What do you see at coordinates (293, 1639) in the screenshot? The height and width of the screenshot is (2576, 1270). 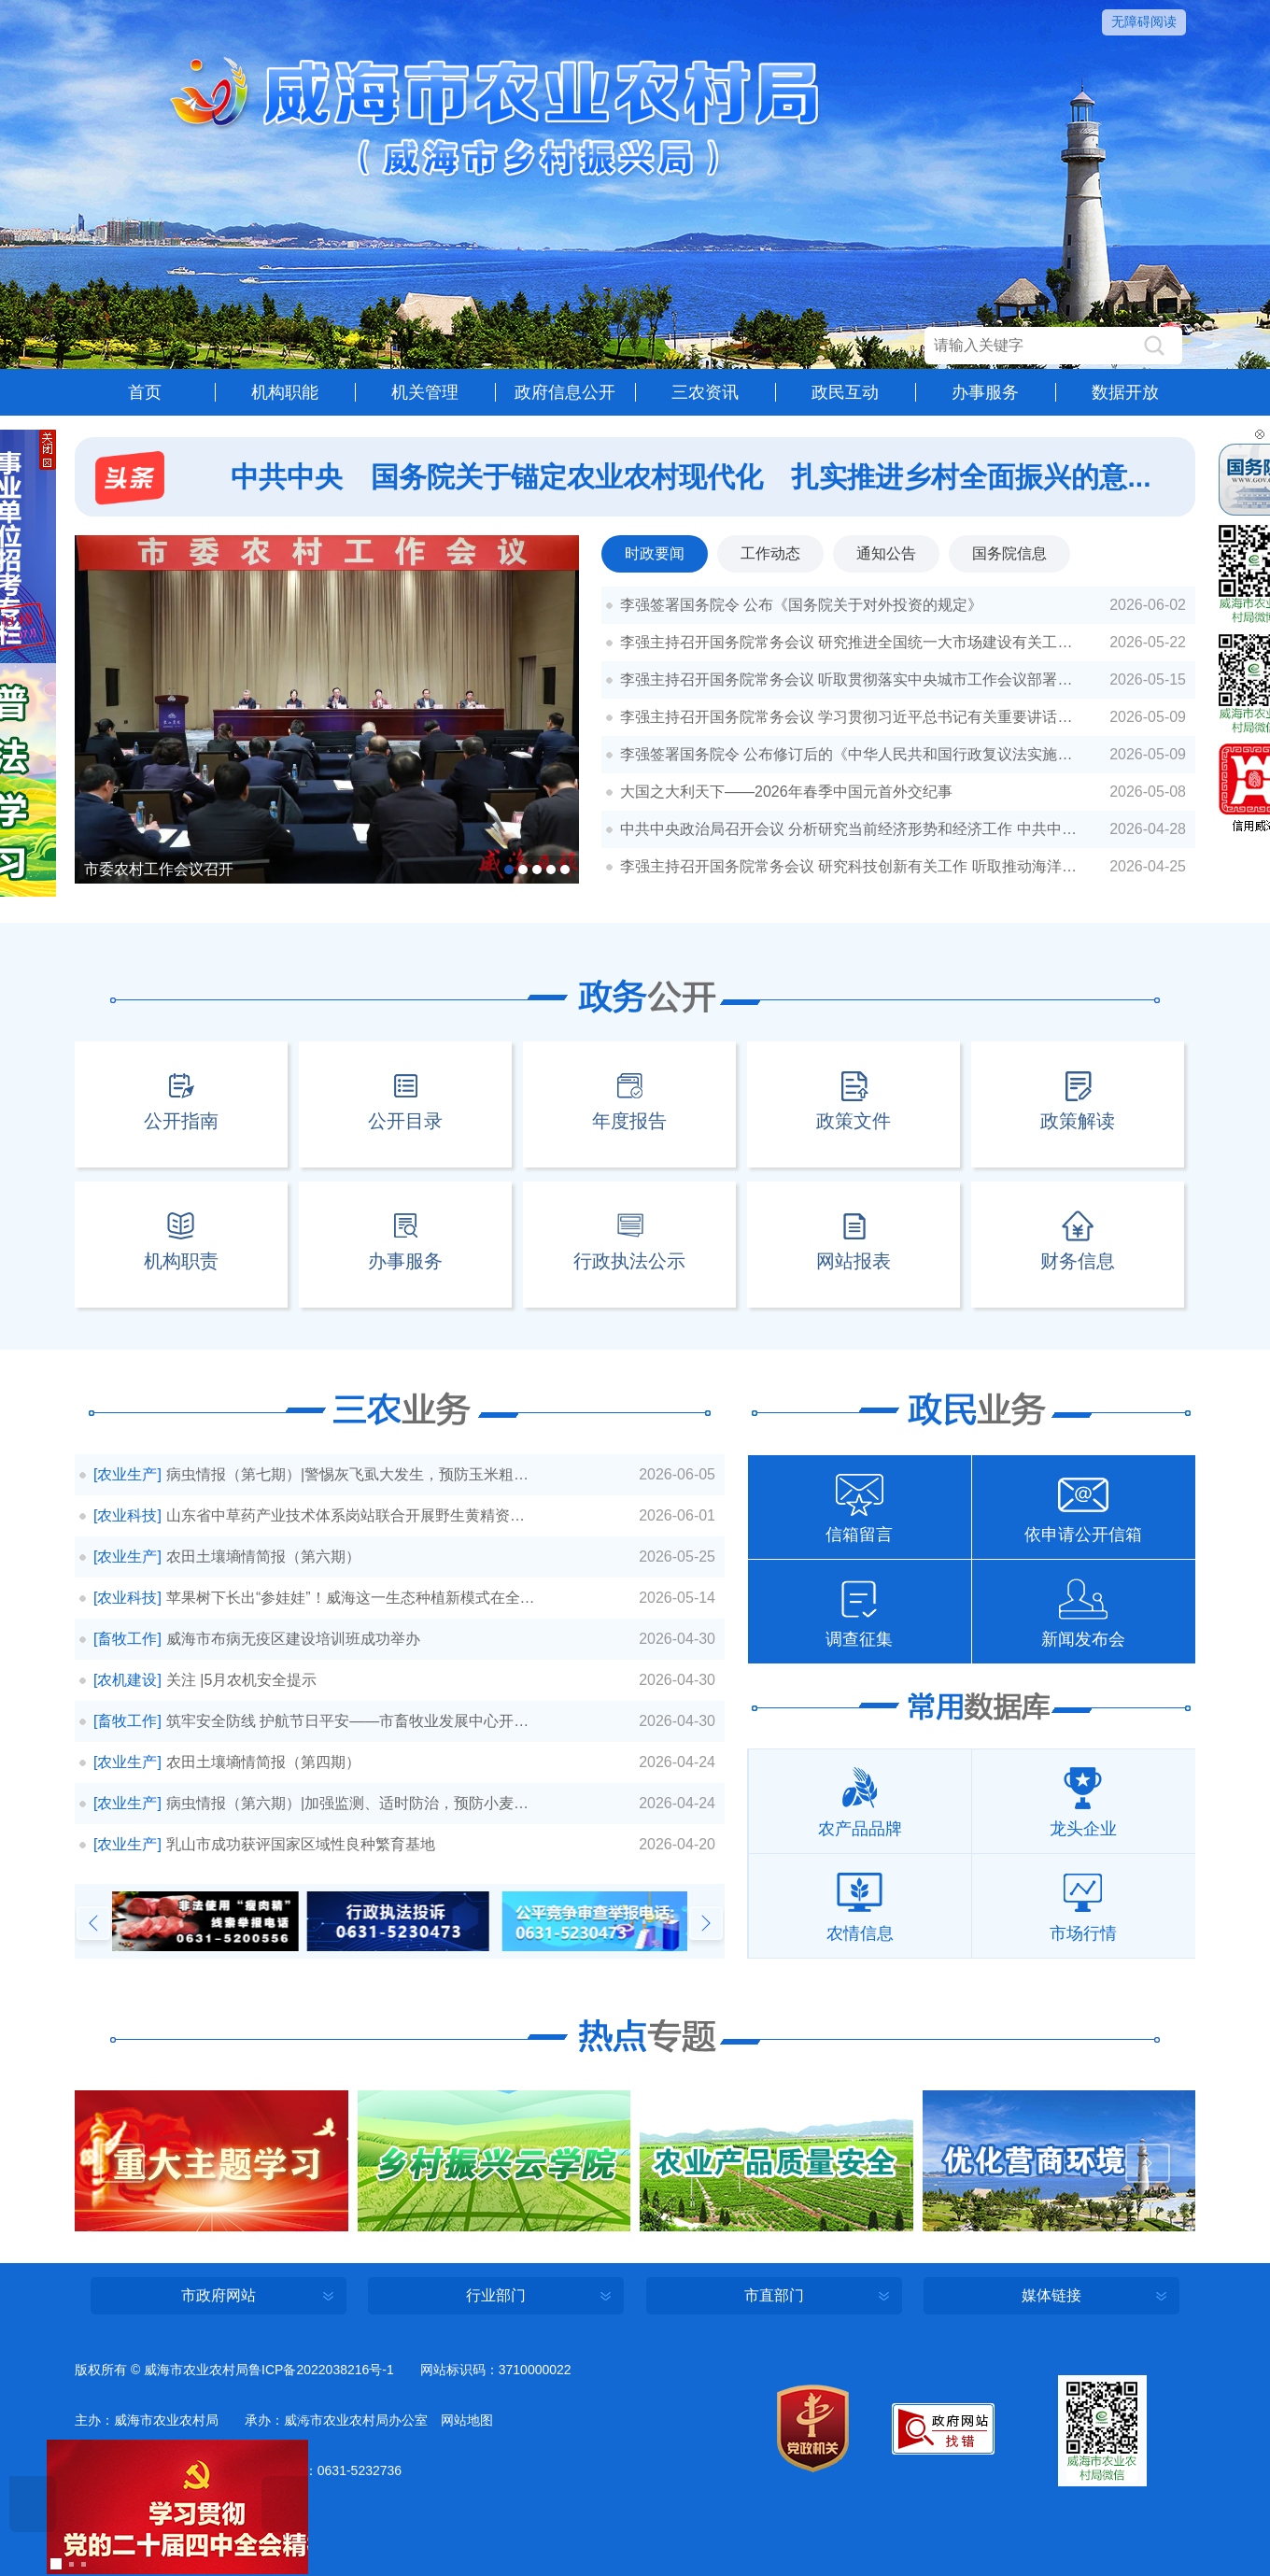 I see `威海市布病无疫区建设培训班成功举办` at bounding box center [293, 1639].